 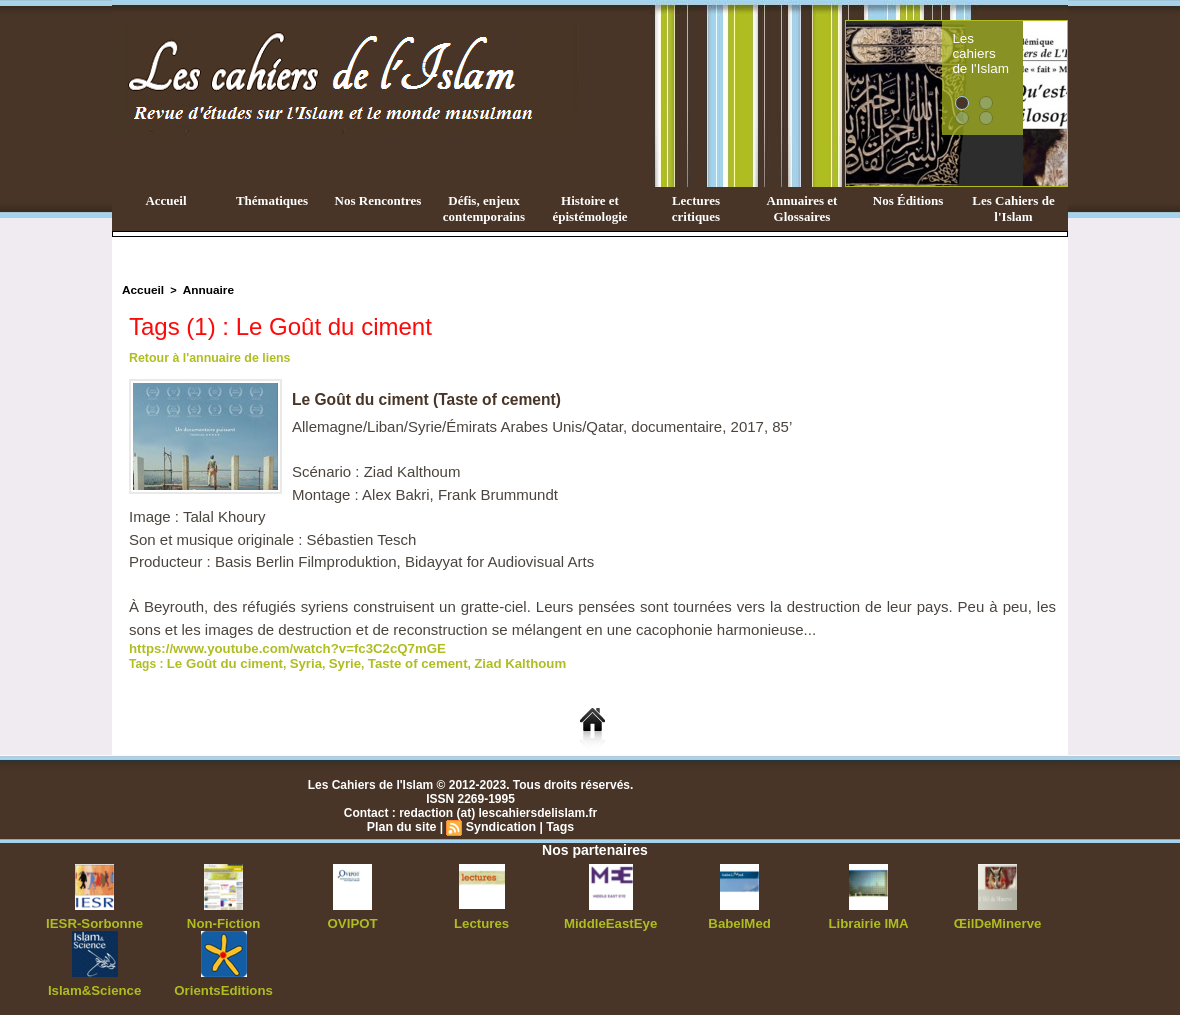 What do you see at coordinates (696, 208) in the screenshot?
I see `Lectures critiques` at bounding box center [696, 208].